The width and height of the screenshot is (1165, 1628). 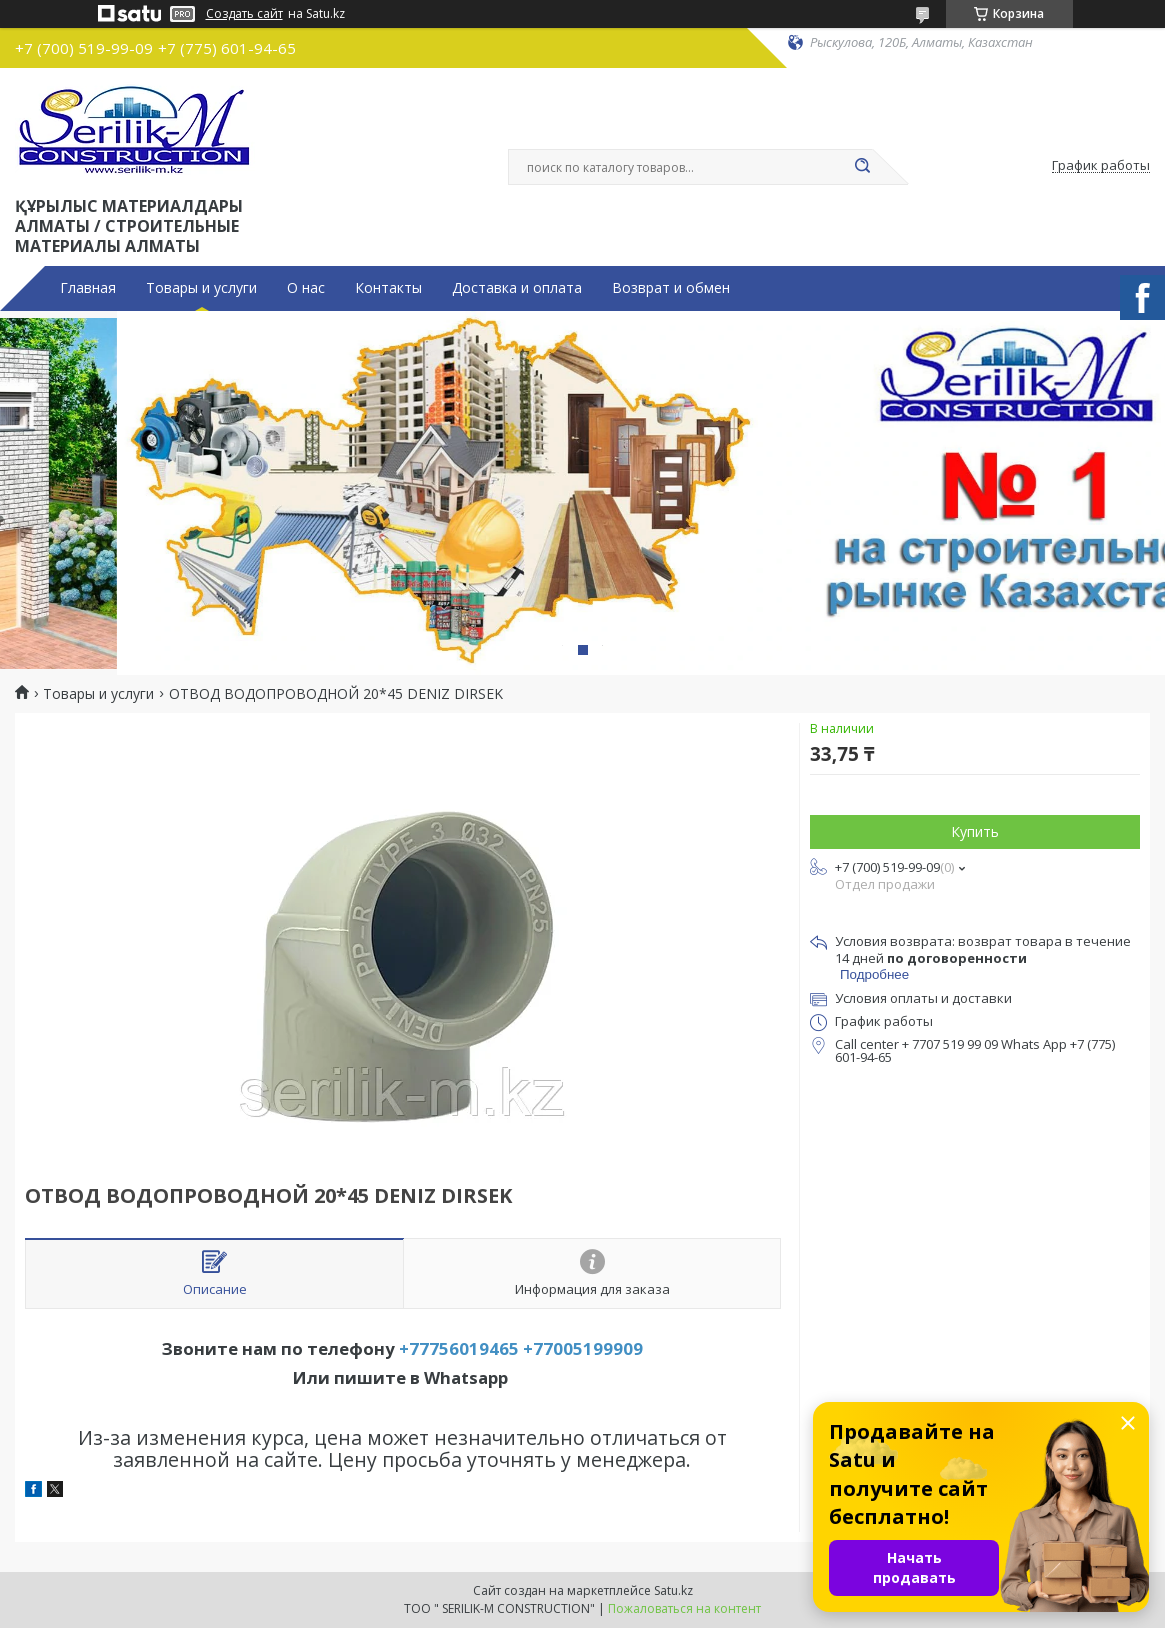 I want to click on Доставка и оплата, so click(x=517, y=288).